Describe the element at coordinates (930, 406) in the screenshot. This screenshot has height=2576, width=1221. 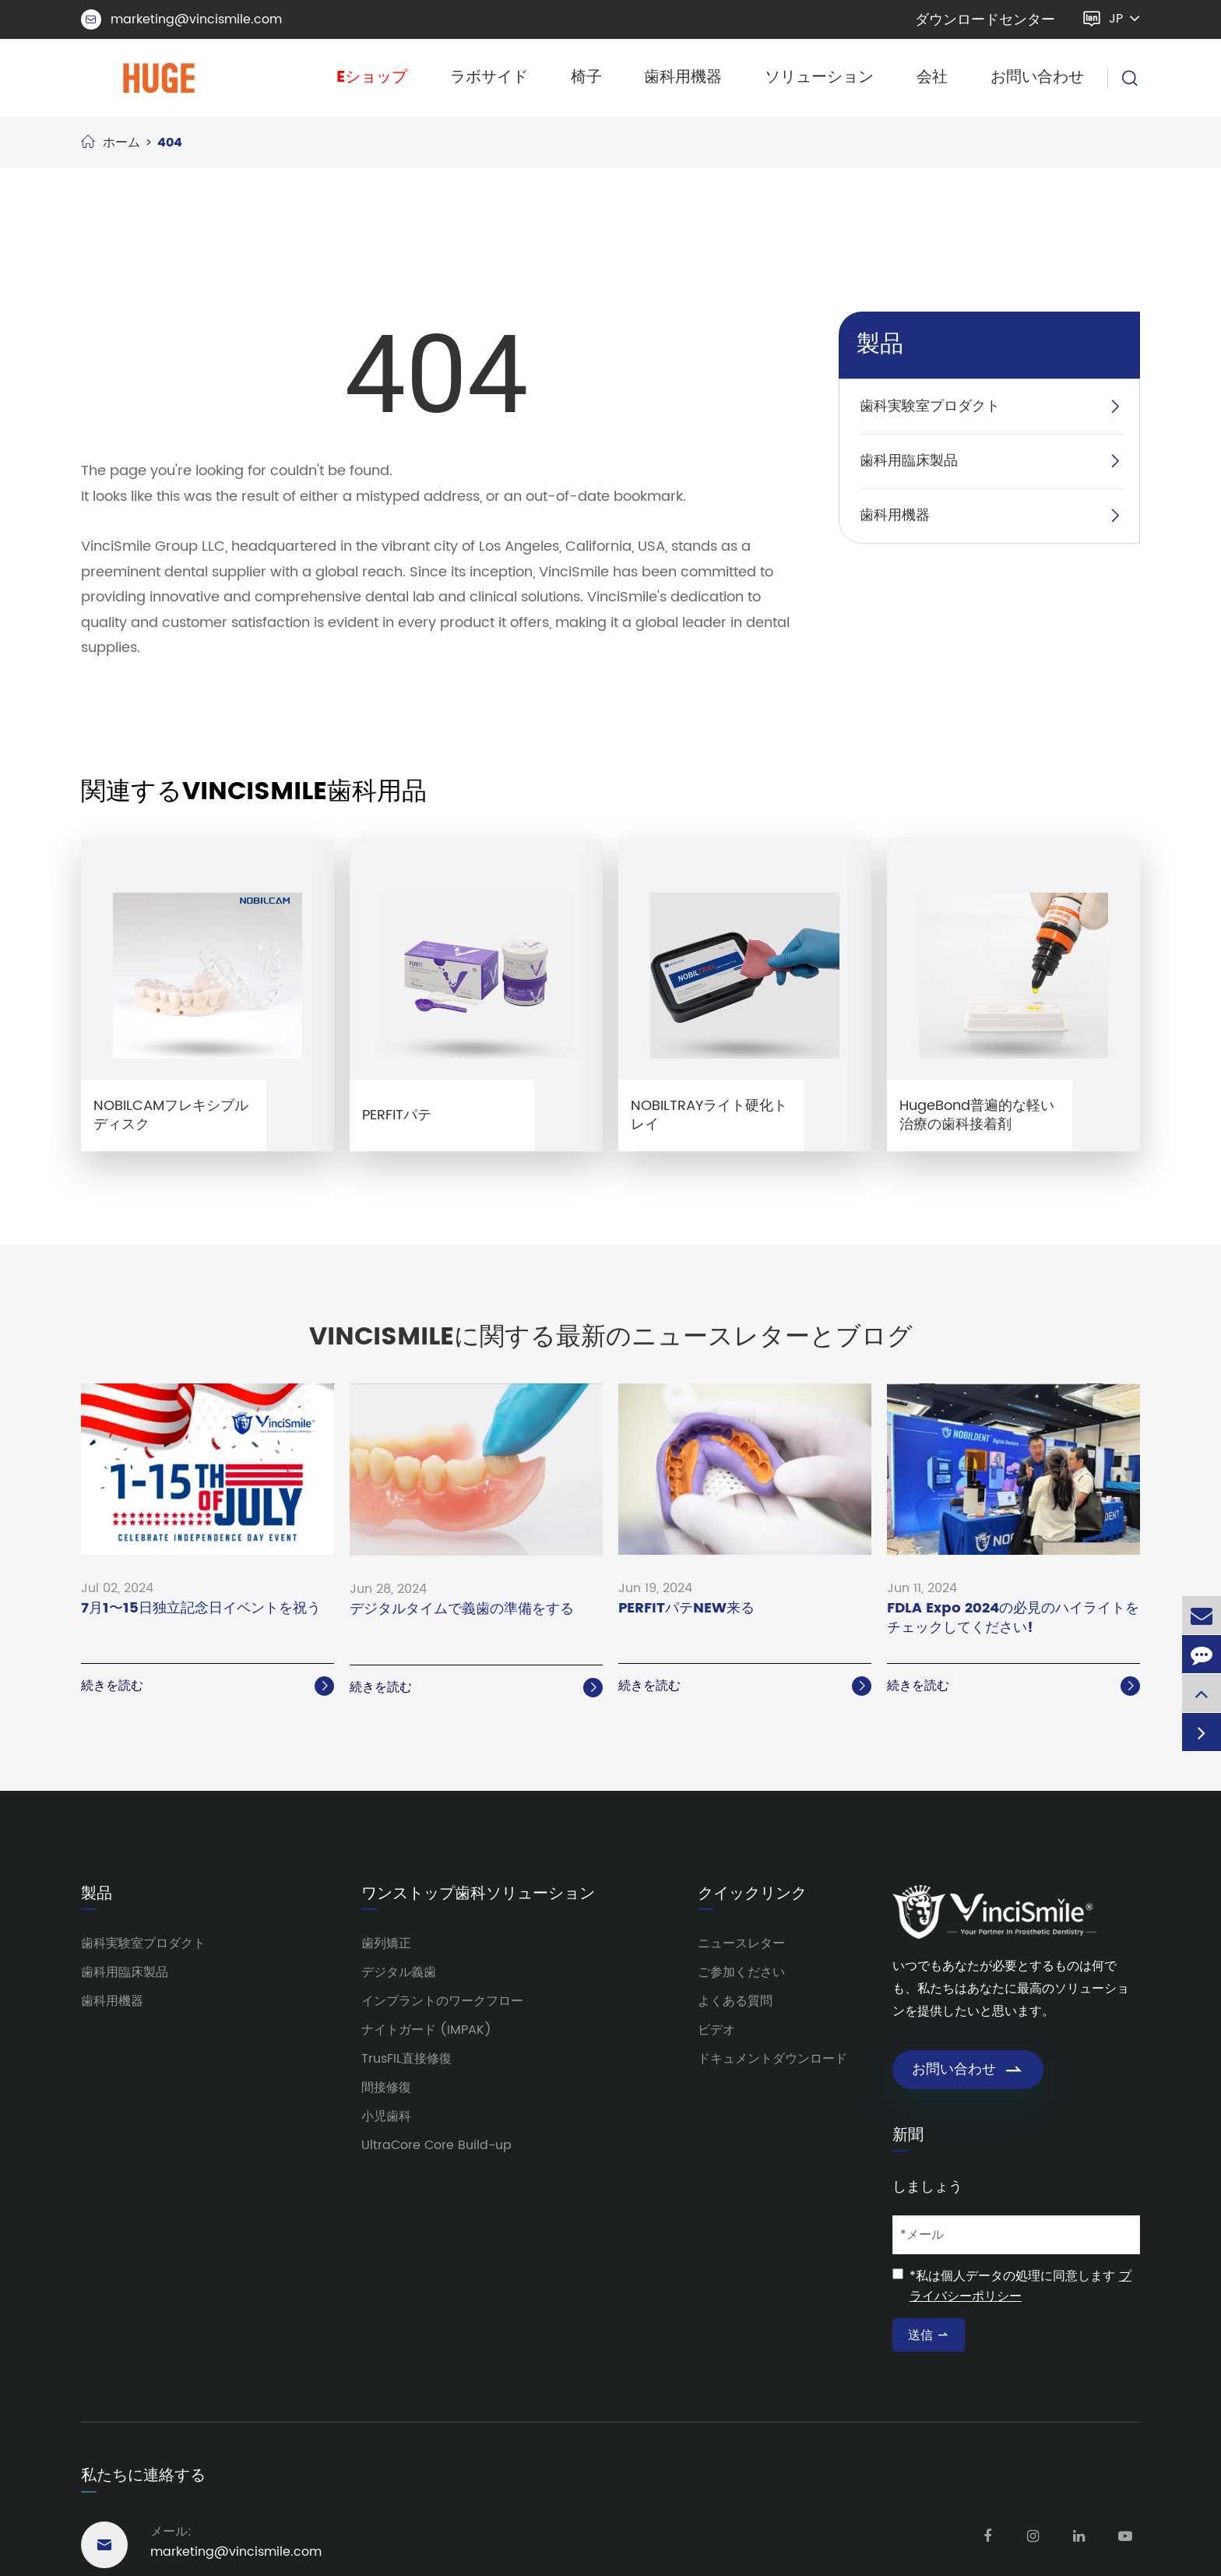
I see `歯科実験室プロダクト` at that location.